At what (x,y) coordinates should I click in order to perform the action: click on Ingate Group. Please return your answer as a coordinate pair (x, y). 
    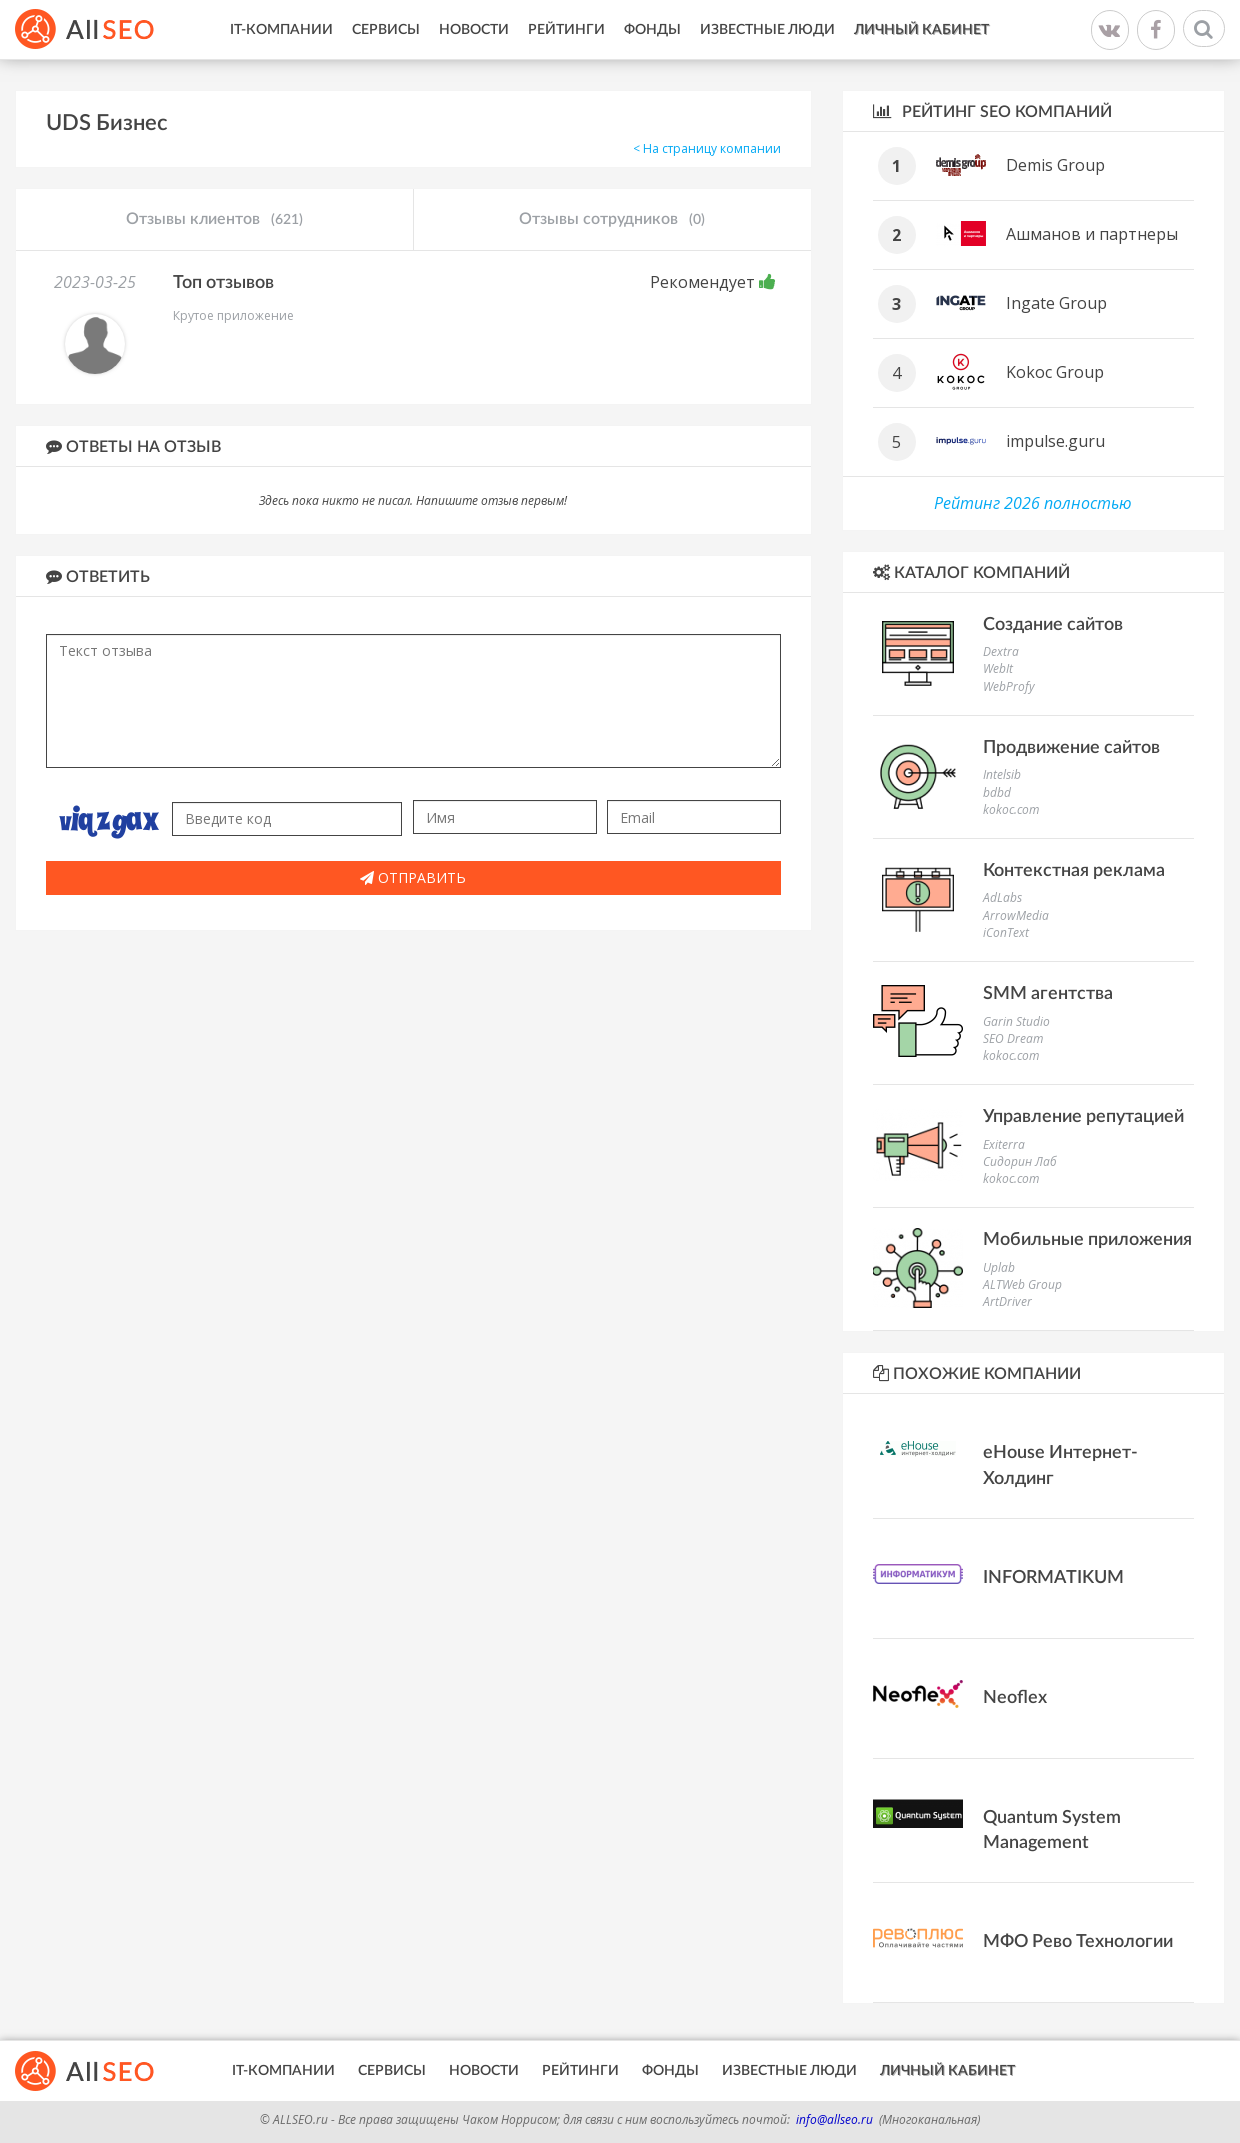
    Looking at the image, I should click on (1056, 303).